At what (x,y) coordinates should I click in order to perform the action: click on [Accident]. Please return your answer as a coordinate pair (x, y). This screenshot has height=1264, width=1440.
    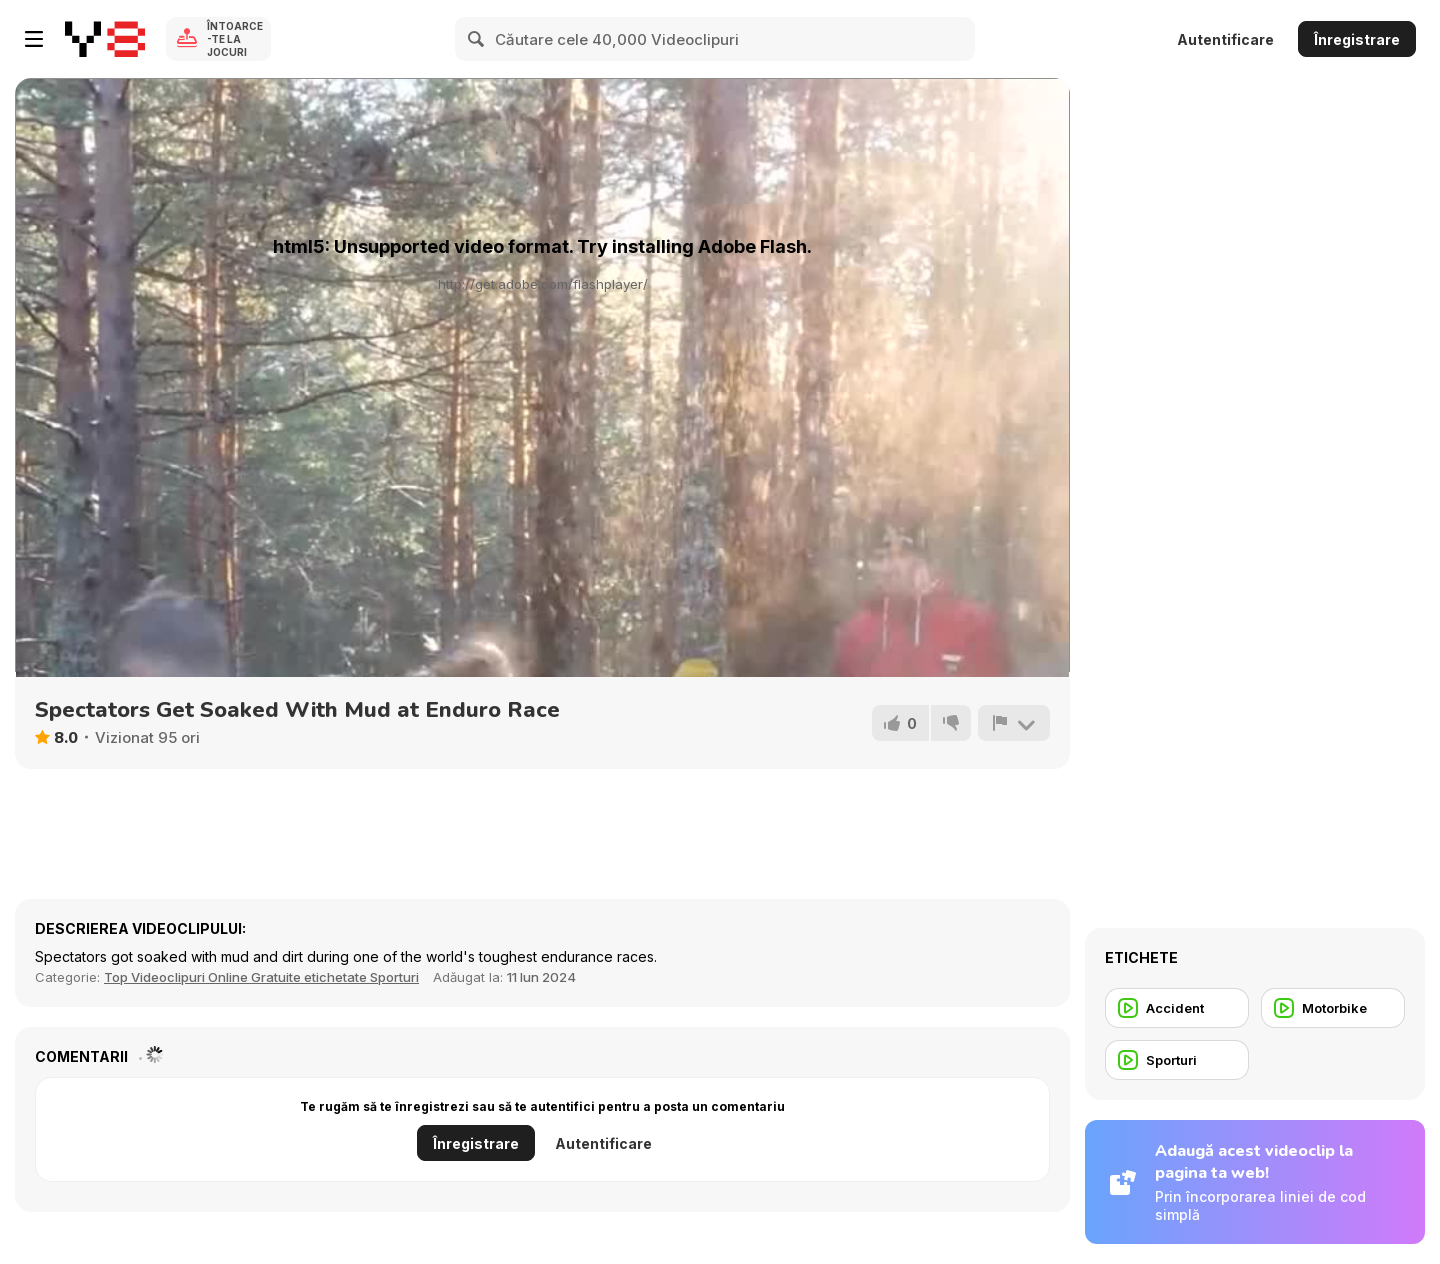
    Looking at the image, I should click on (1177, 1008).